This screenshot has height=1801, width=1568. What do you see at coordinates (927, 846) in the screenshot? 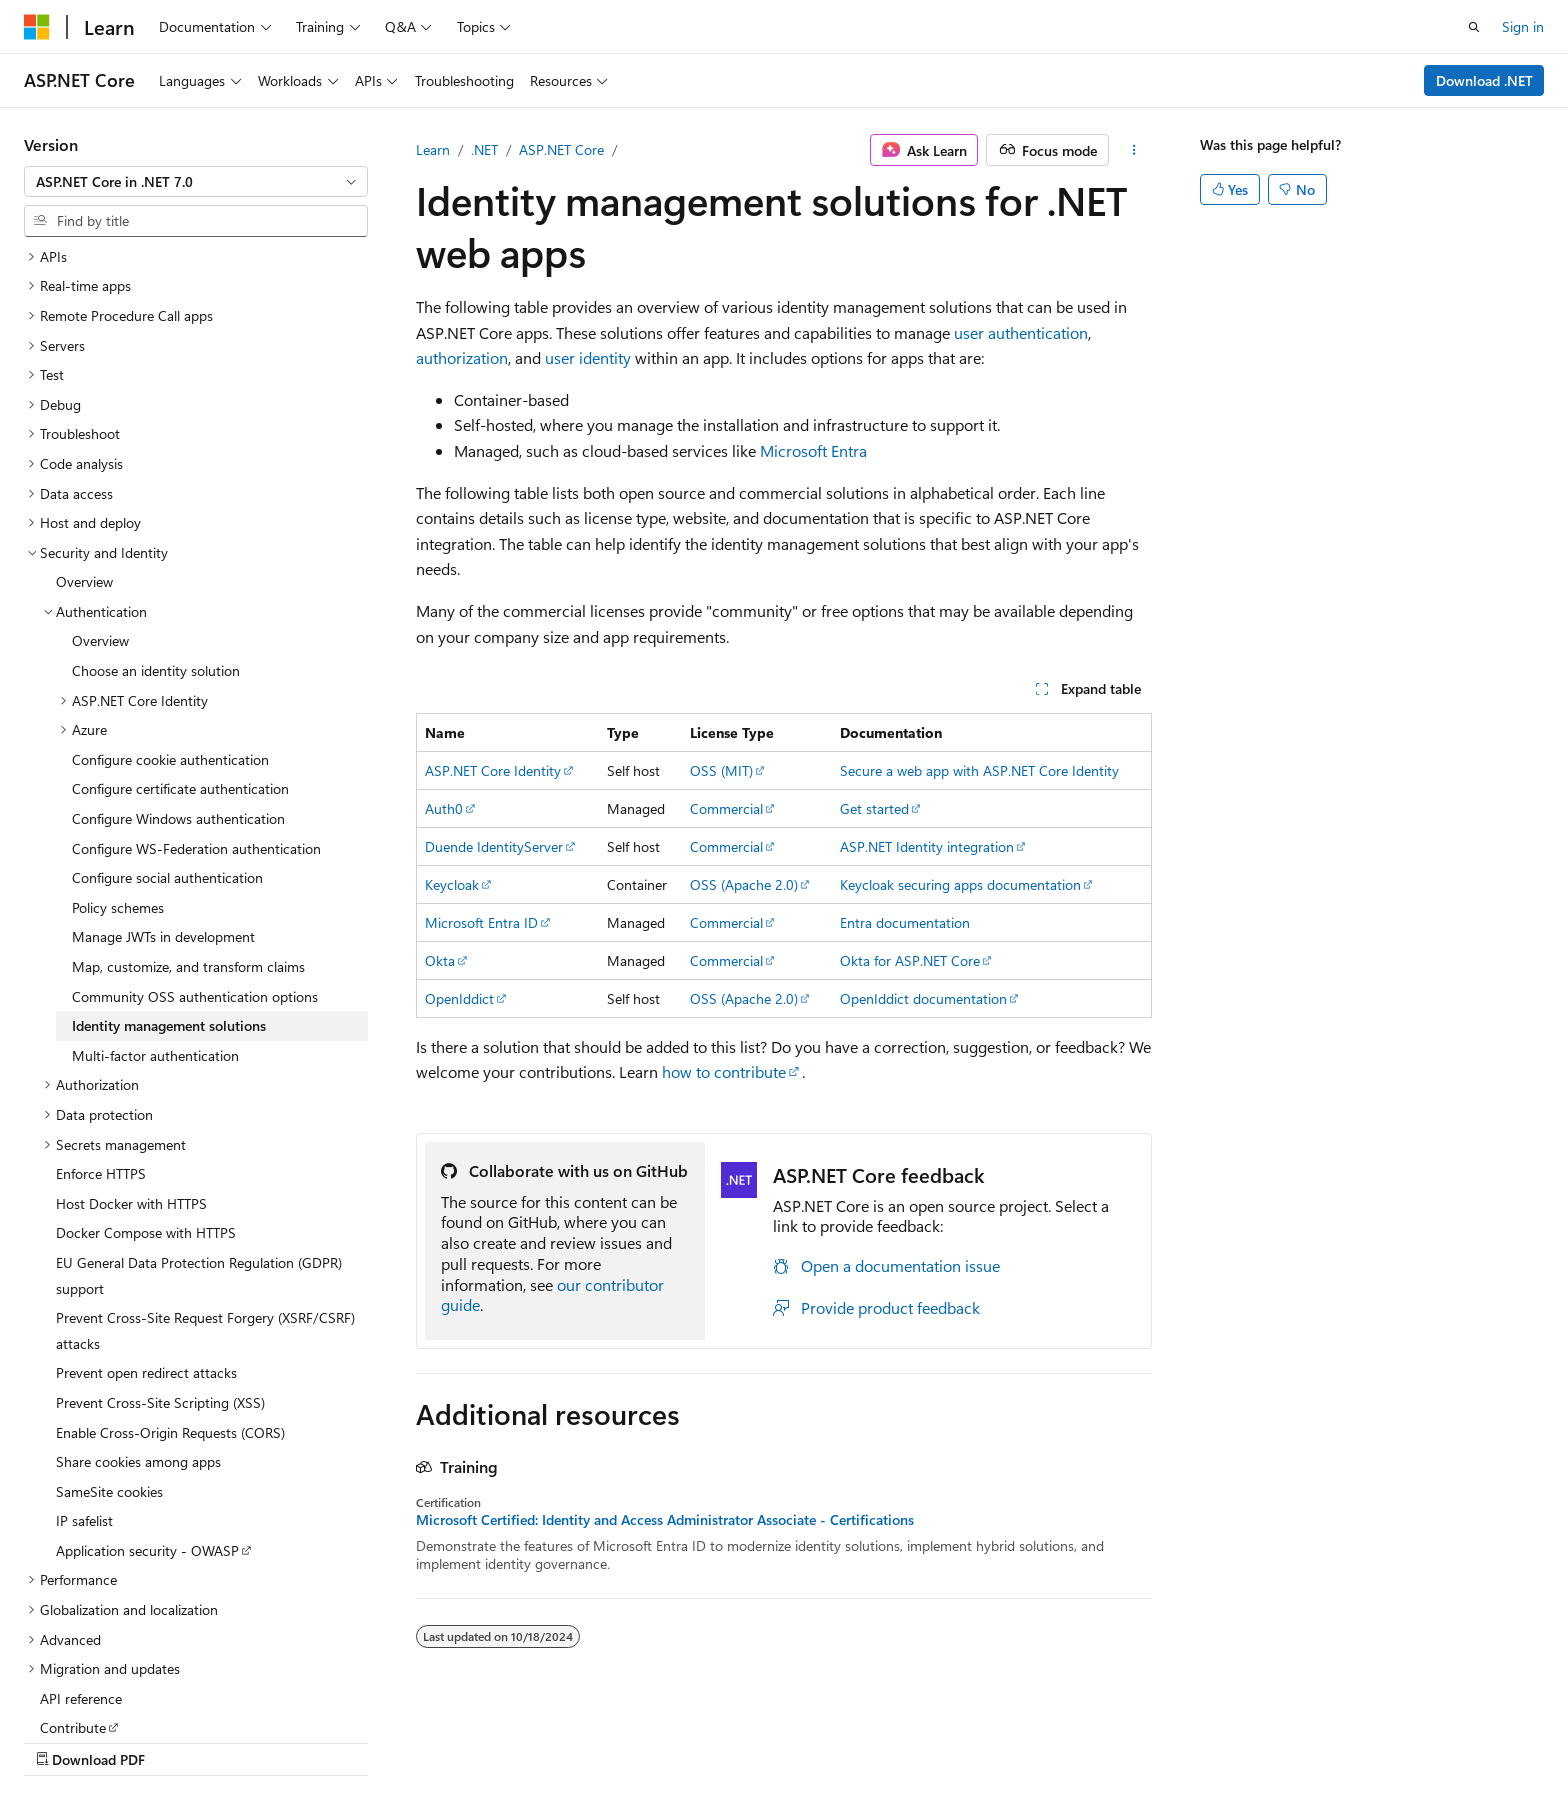
I see `ASP.NET Identity integration` at bounding box center [927, 846].